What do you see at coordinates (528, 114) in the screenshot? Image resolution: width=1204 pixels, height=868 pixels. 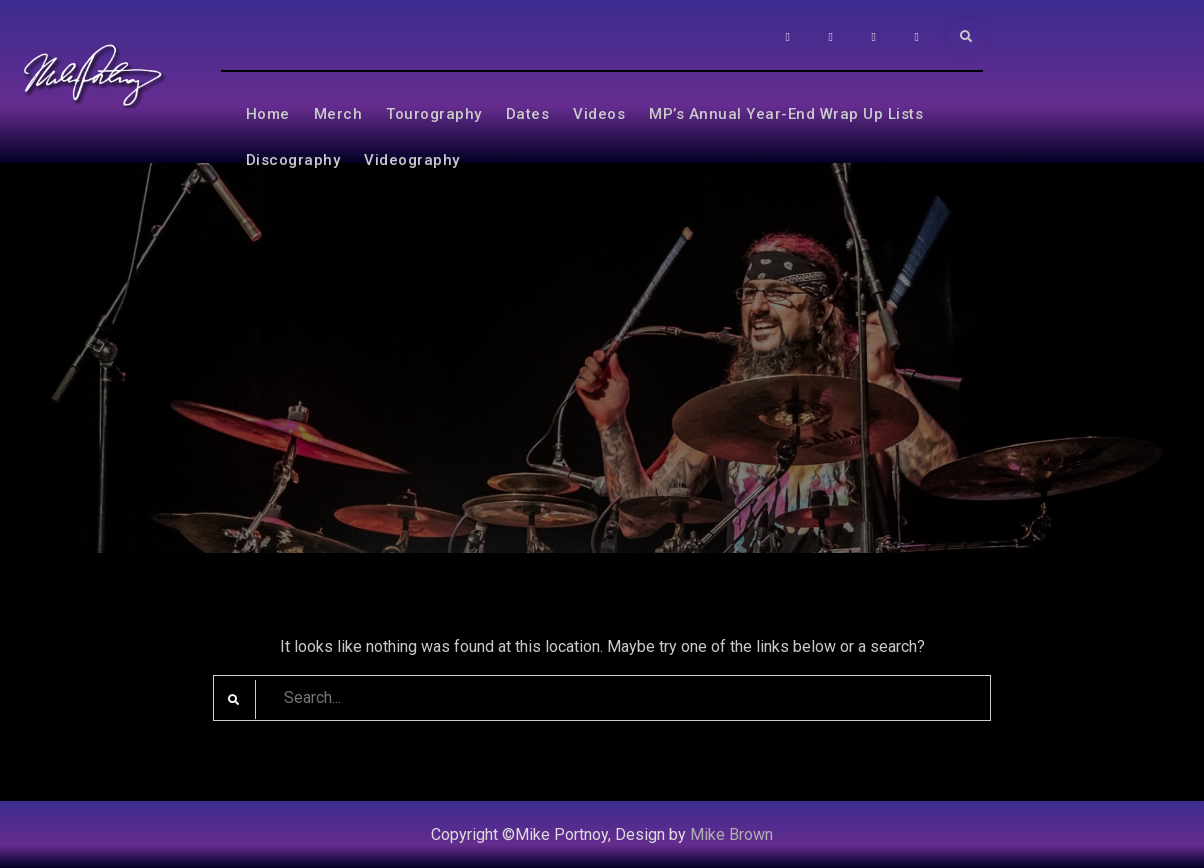 I see `Dates` at bounding box center [528, 114].